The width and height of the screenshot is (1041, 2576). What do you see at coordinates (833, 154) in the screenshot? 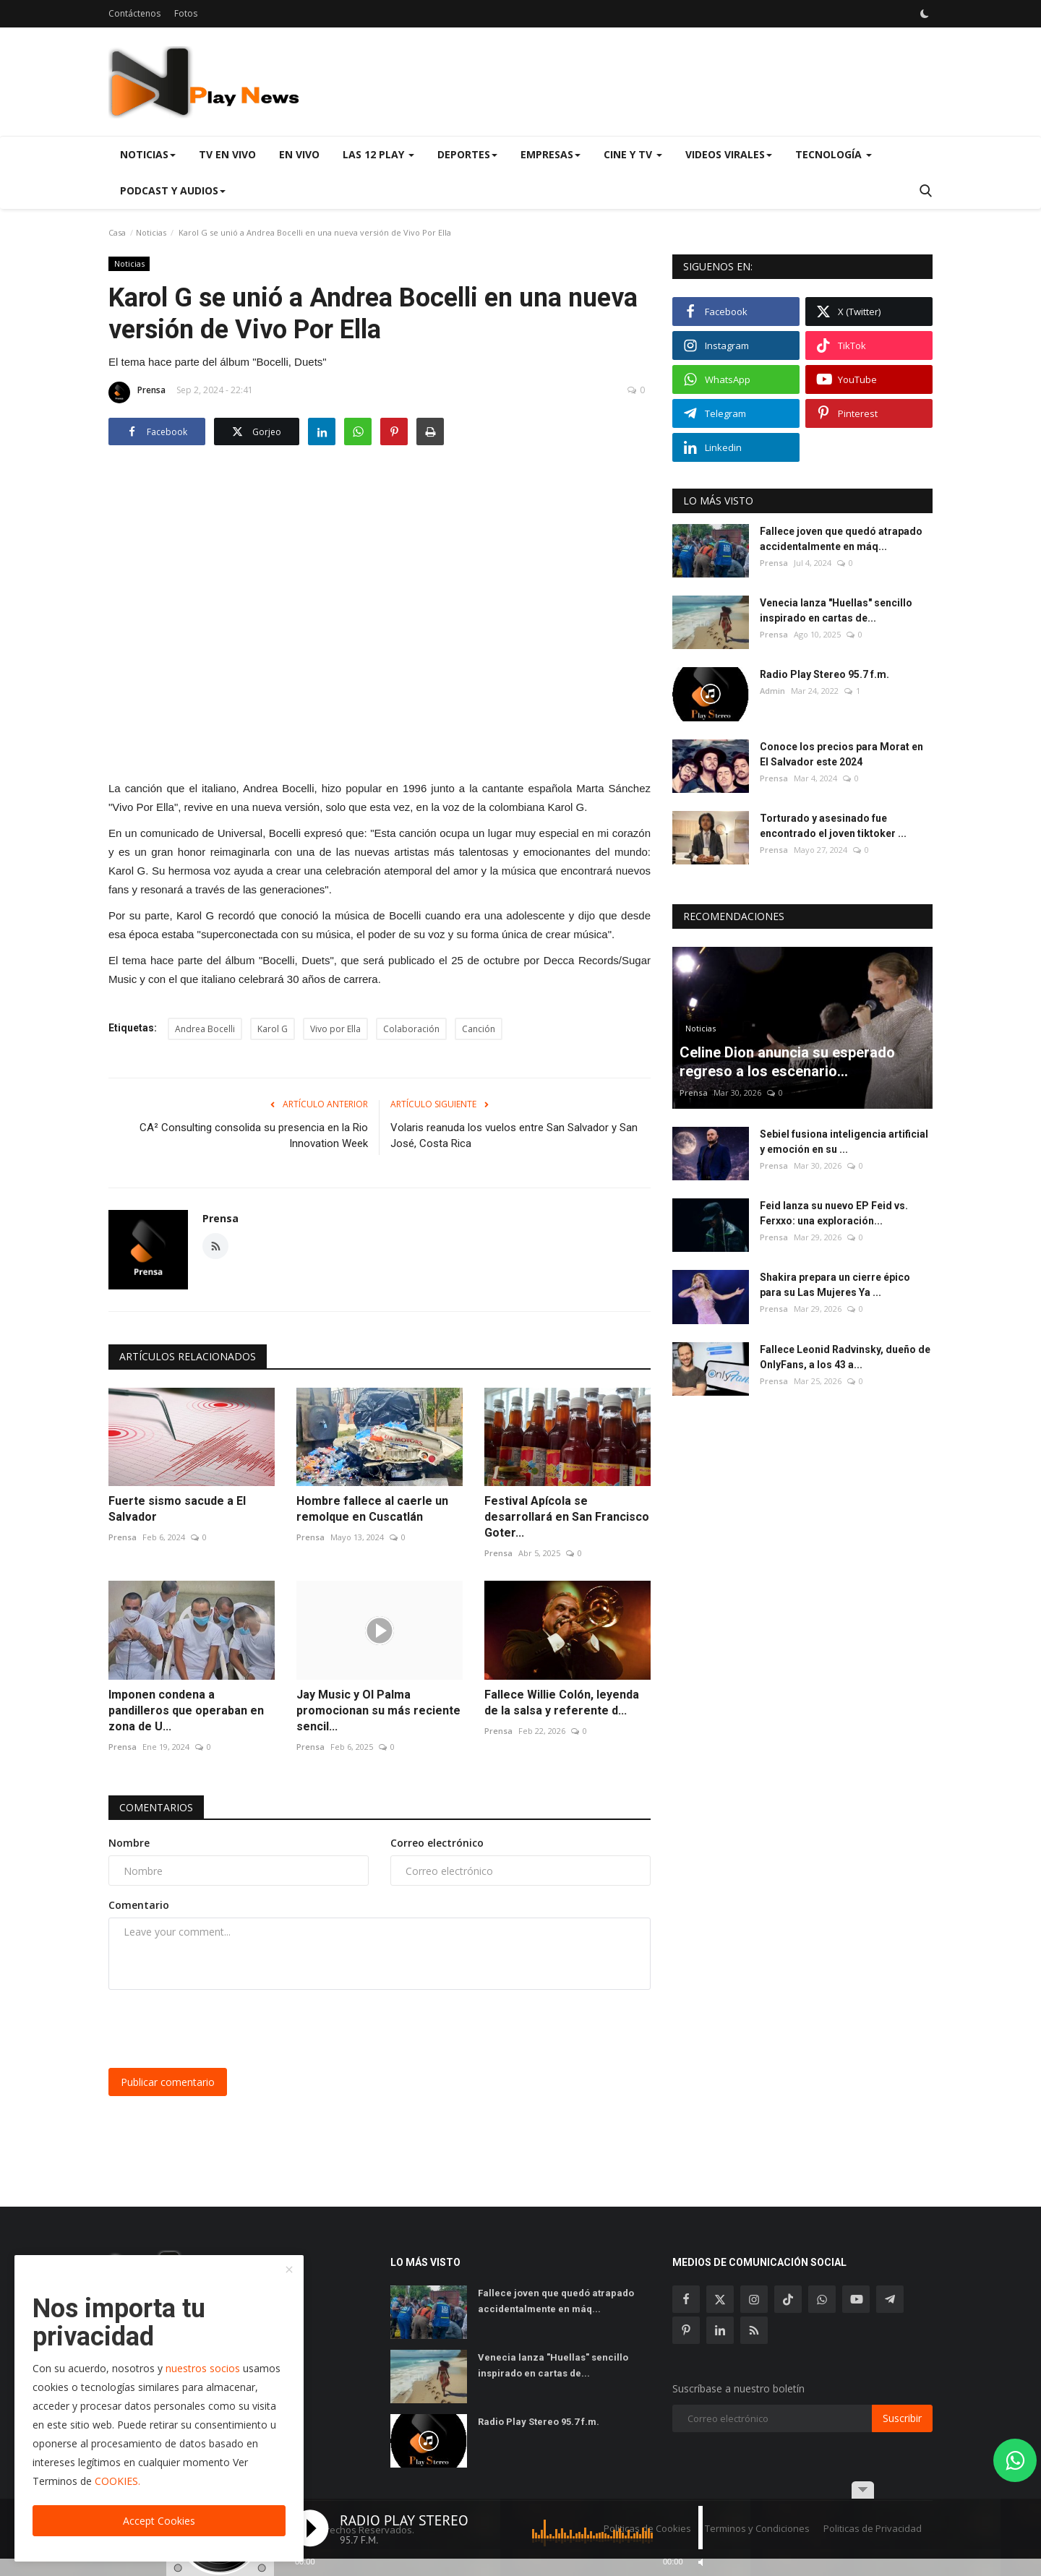
I see `Tecnología [button]` at bounding box center [833, 154].